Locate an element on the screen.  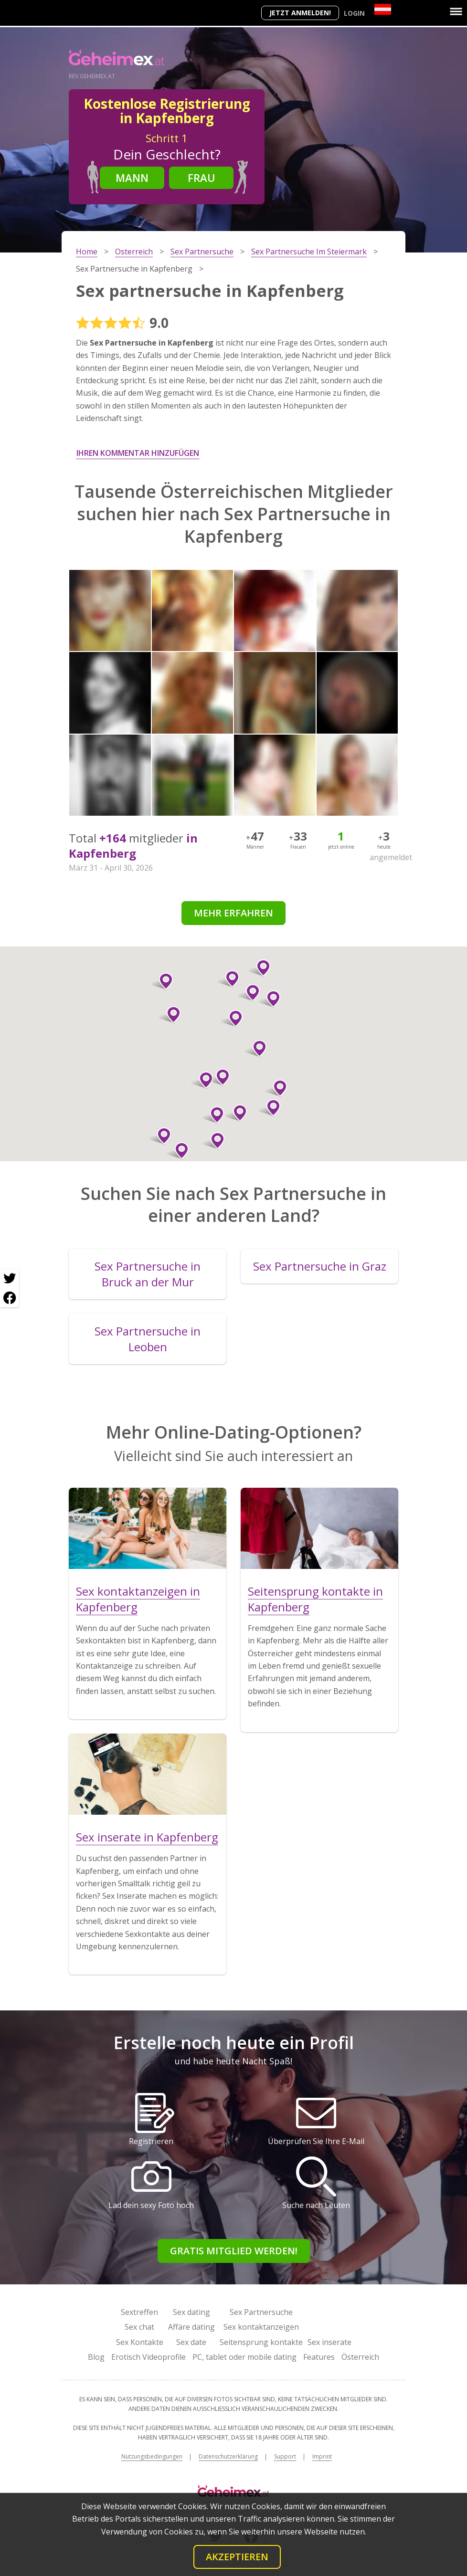
Sex kontaktanzeigen is located at coordinates (261, 2327).